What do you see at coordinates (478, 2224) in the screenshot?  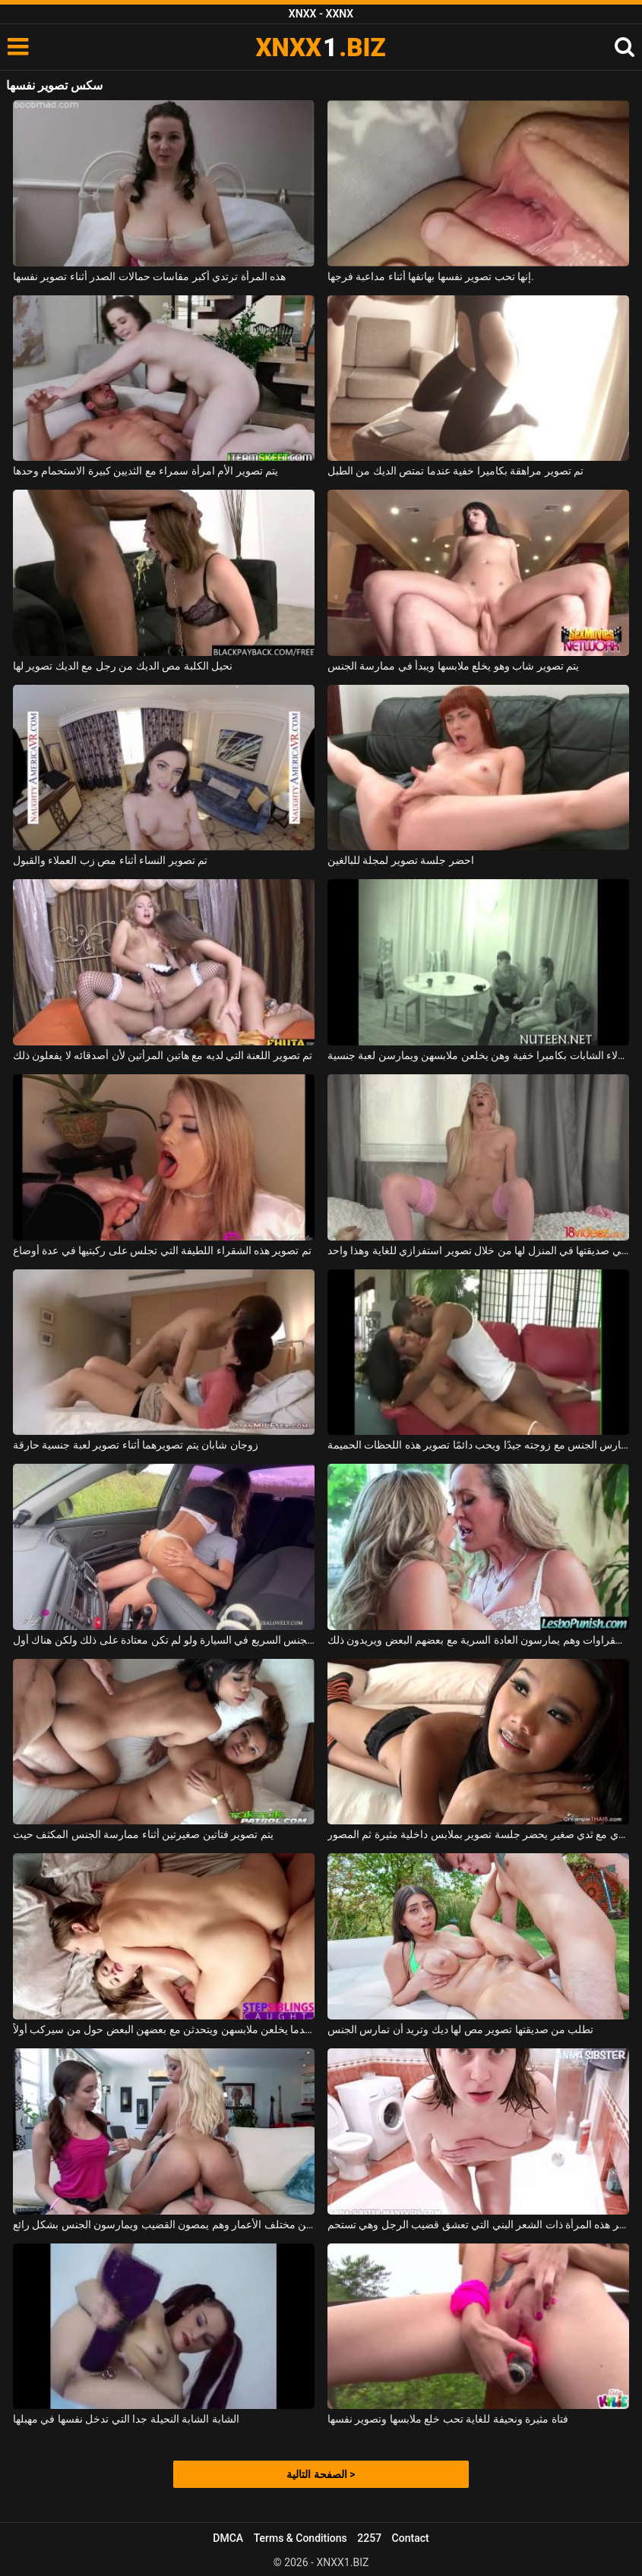 I see `تم تصوير هذه المرأة ذات الشعر البني التي تعشق قضيب الرجل وهي تستحم` at bounding box center [478, 2224].